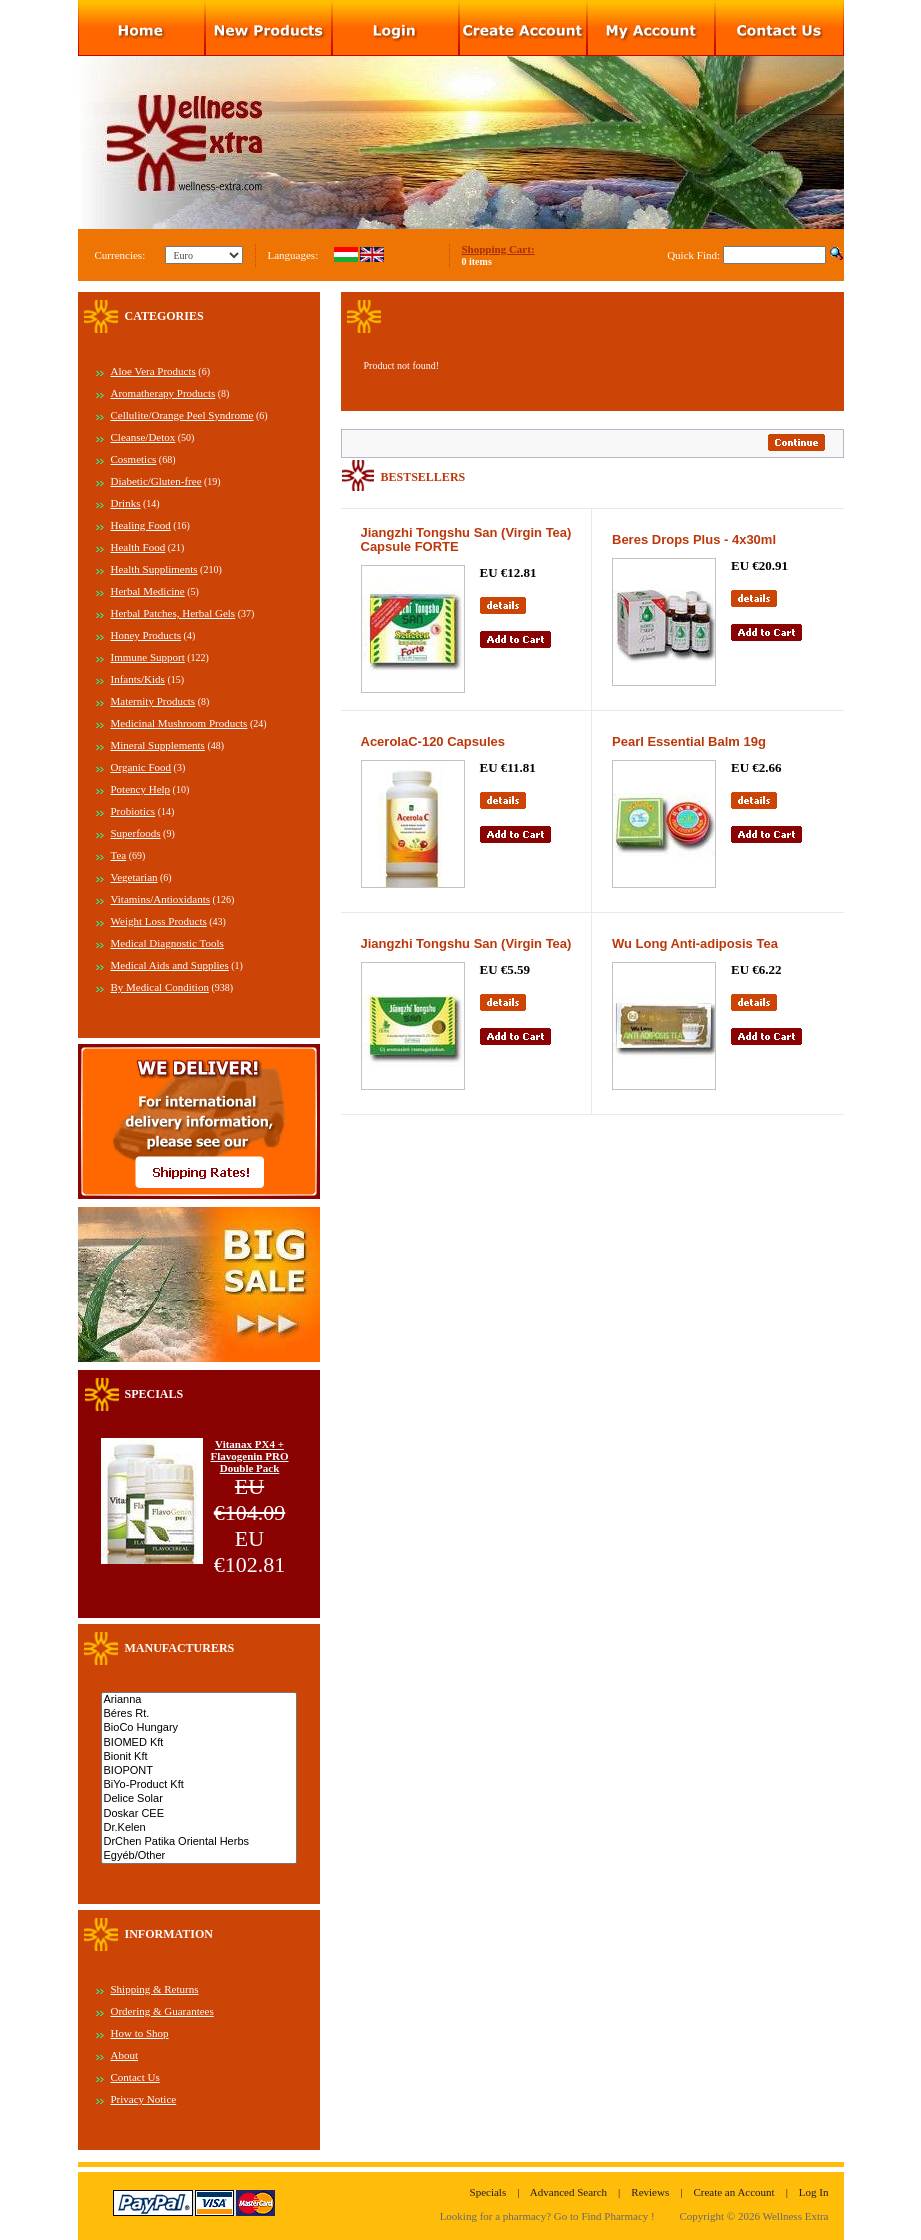  What do you see at coordinates (146, 635) in the screenshot?
I see `Honey Products` at bounding box center [146, 635].